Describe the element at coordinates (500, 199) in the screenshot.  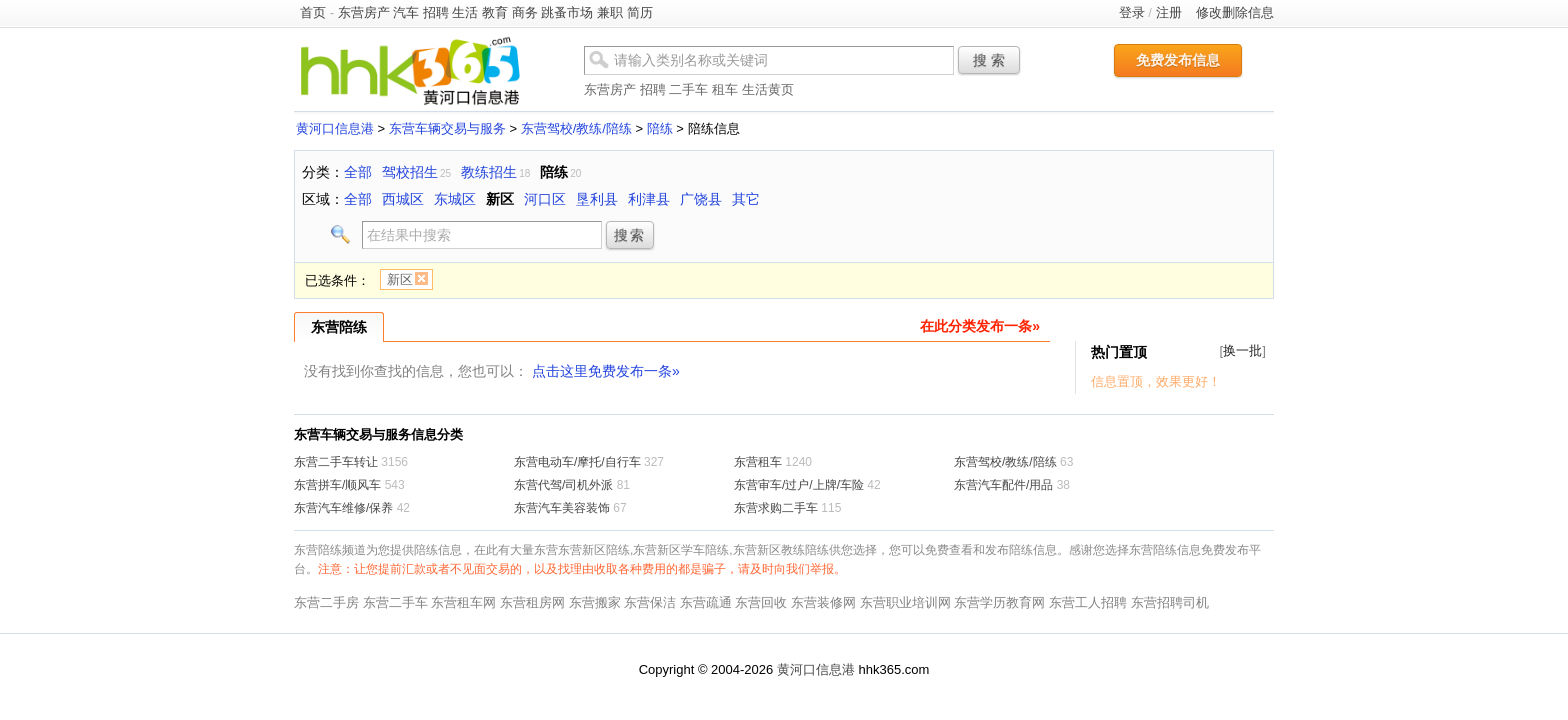
I see `新区` at that location.